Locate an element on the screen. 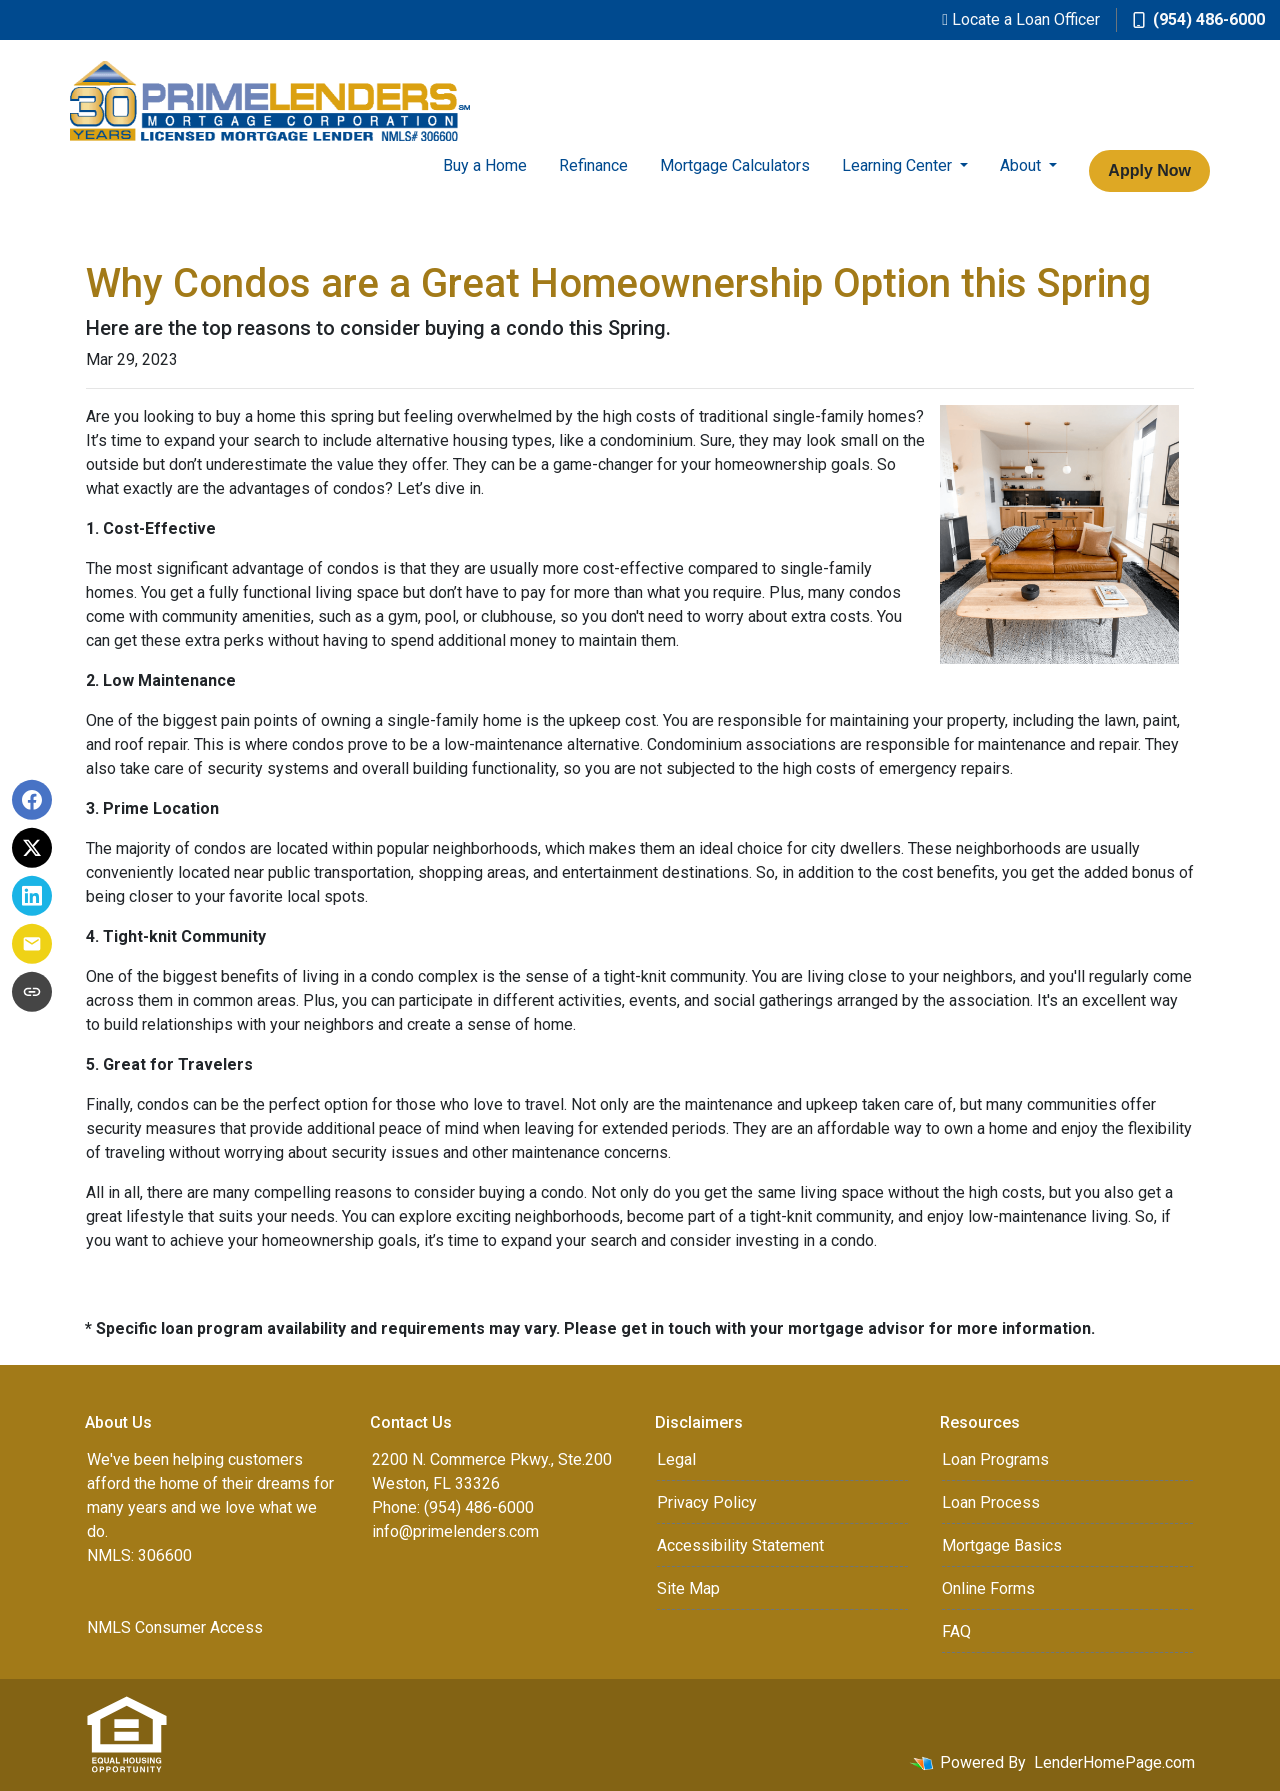 The height and width of the screenshot is (1791, 1280). [Share on X] is located at coordinates (32, 848).